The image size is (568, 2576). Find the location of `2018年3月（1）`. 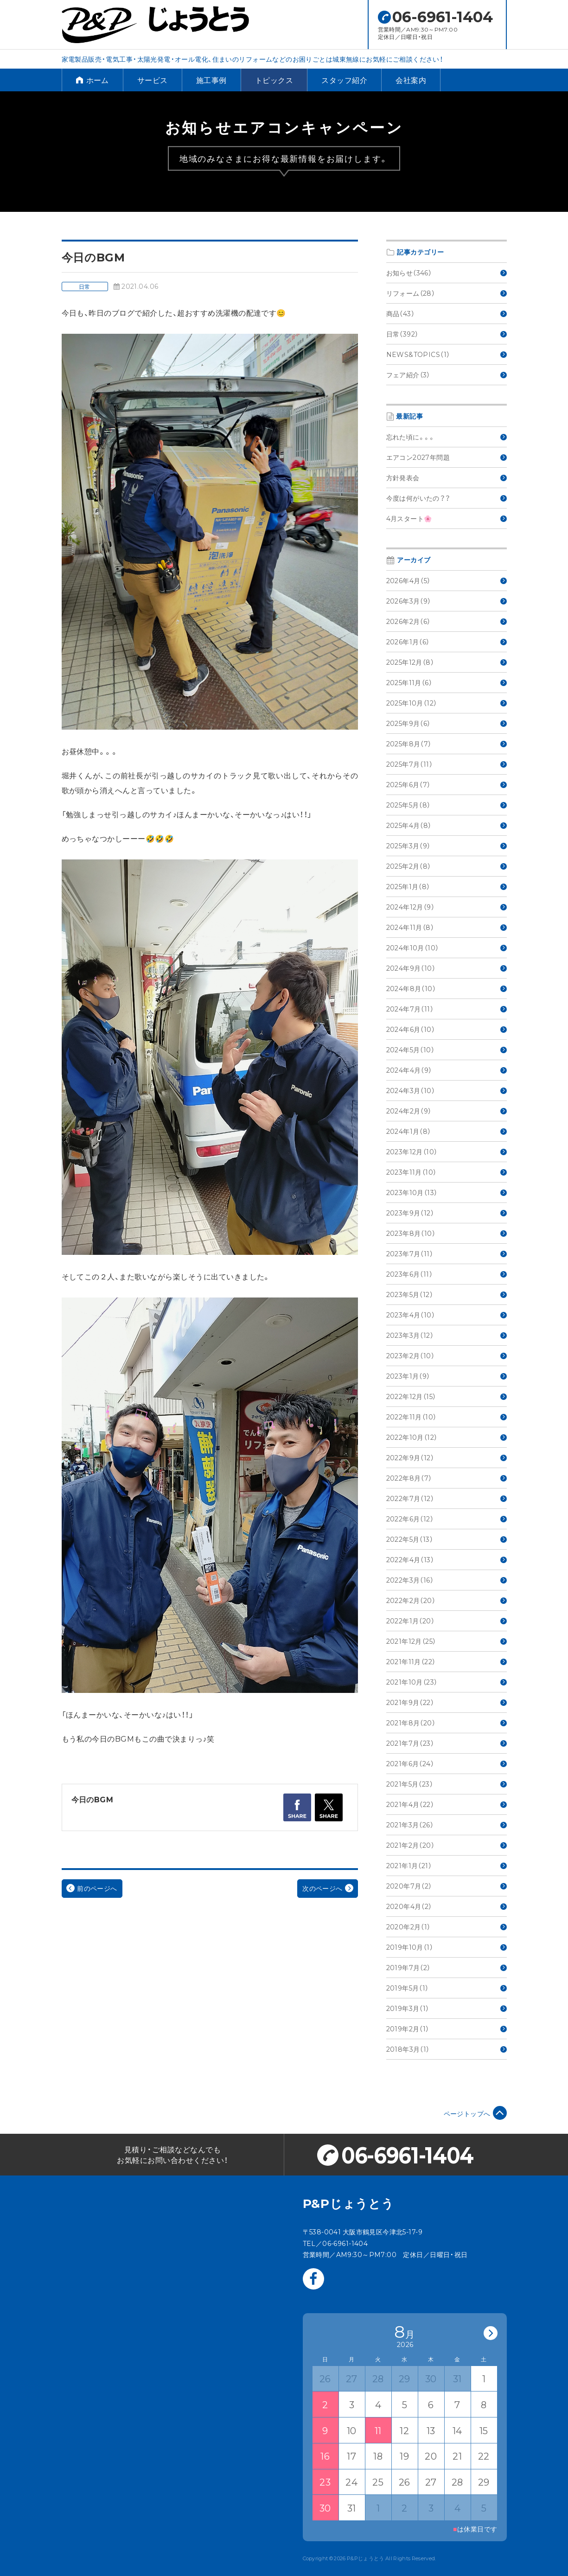

2018年3月（1） is located at coordinates (446, 2049).